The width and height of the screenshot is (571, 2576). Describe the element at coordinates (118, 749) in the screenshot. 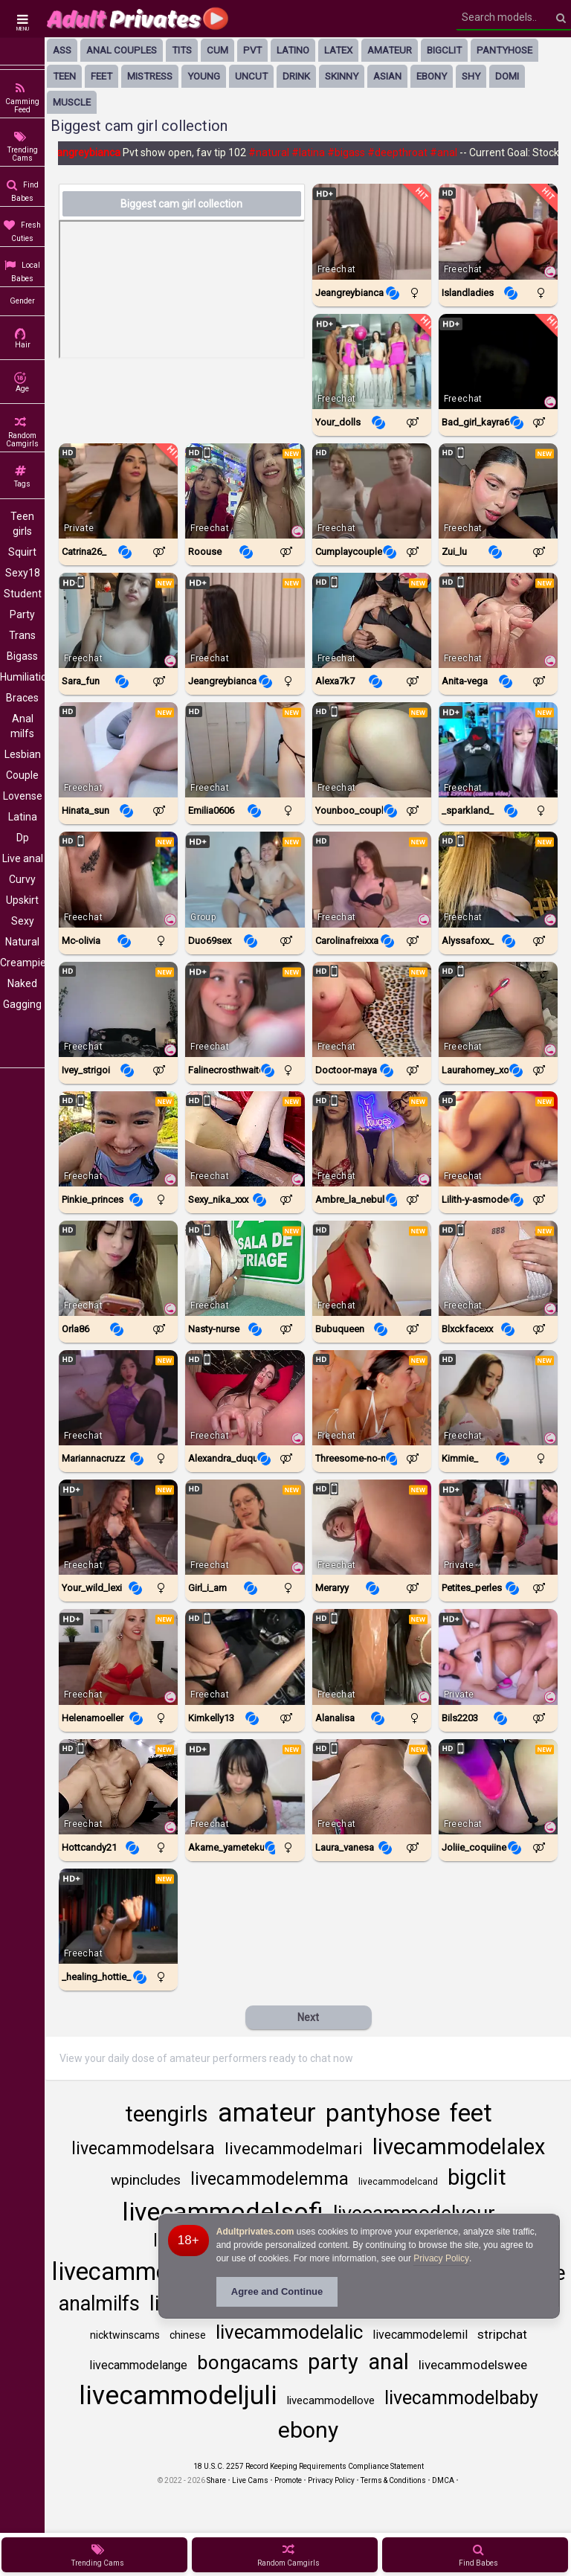

I see `[Watch Hinata_Sun live in a free chat show on StripChat]` at that location.